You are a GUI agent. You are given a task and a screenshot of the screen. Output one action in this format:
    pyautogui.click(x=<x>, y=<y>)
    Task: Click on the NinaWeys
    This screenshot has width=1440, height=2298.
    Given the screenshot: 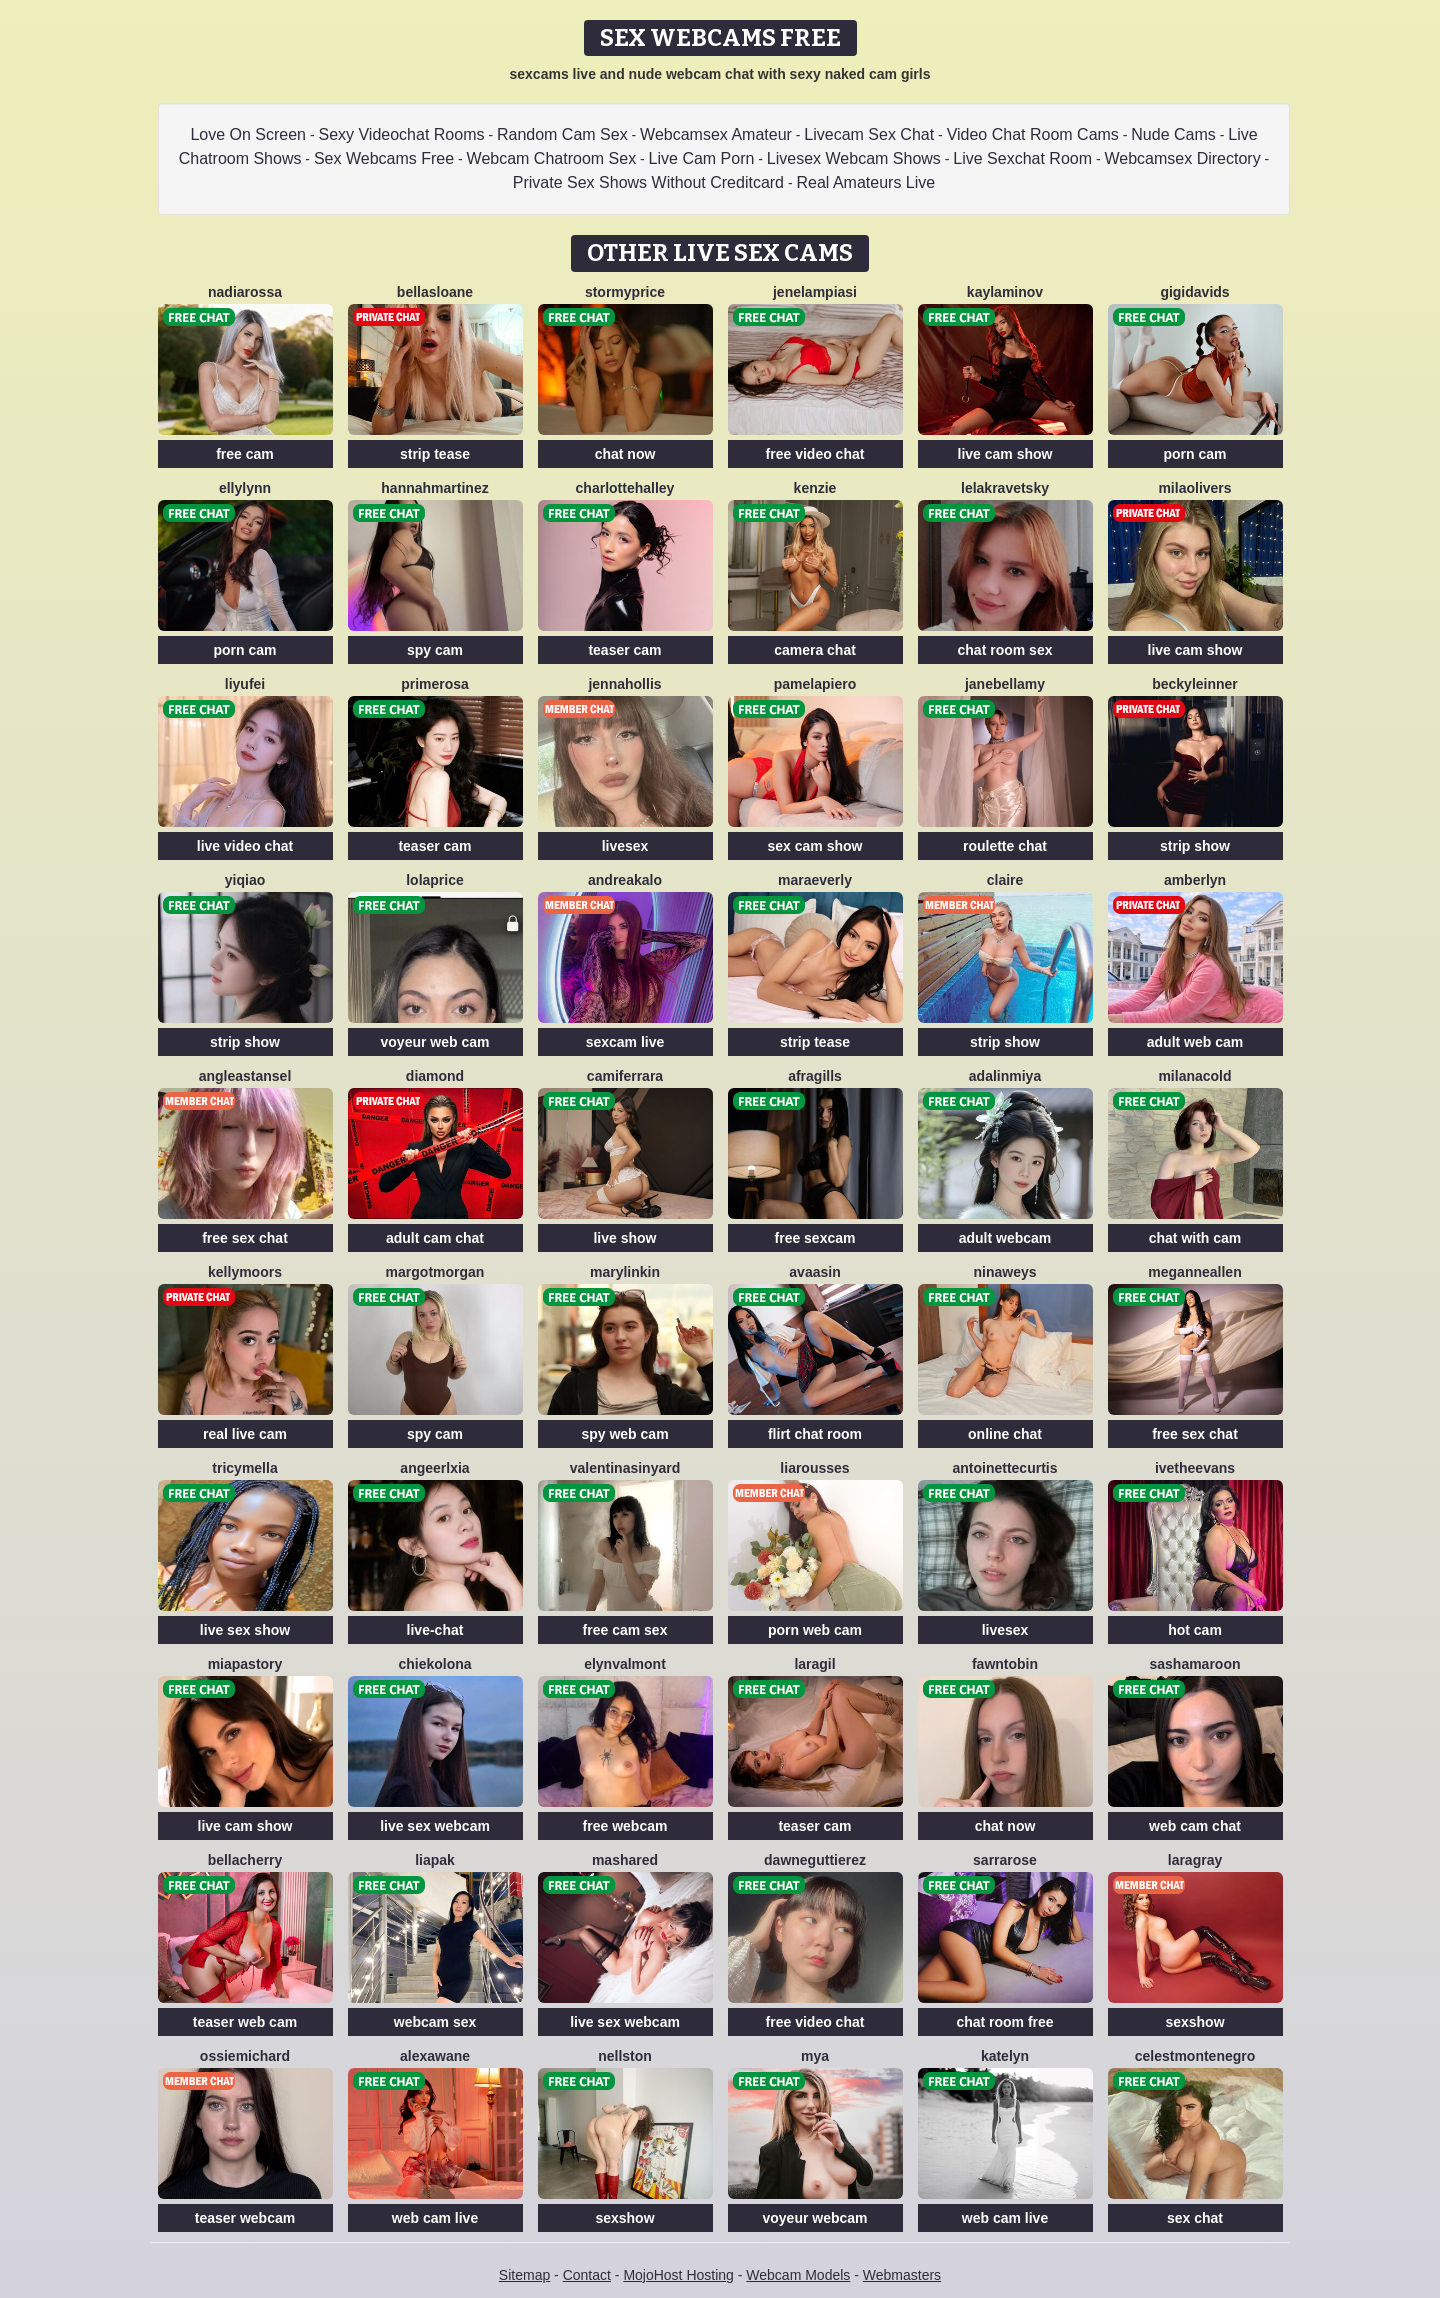 What is the action you would take?
    pyautogui.click(x=1004, y=1272)
    